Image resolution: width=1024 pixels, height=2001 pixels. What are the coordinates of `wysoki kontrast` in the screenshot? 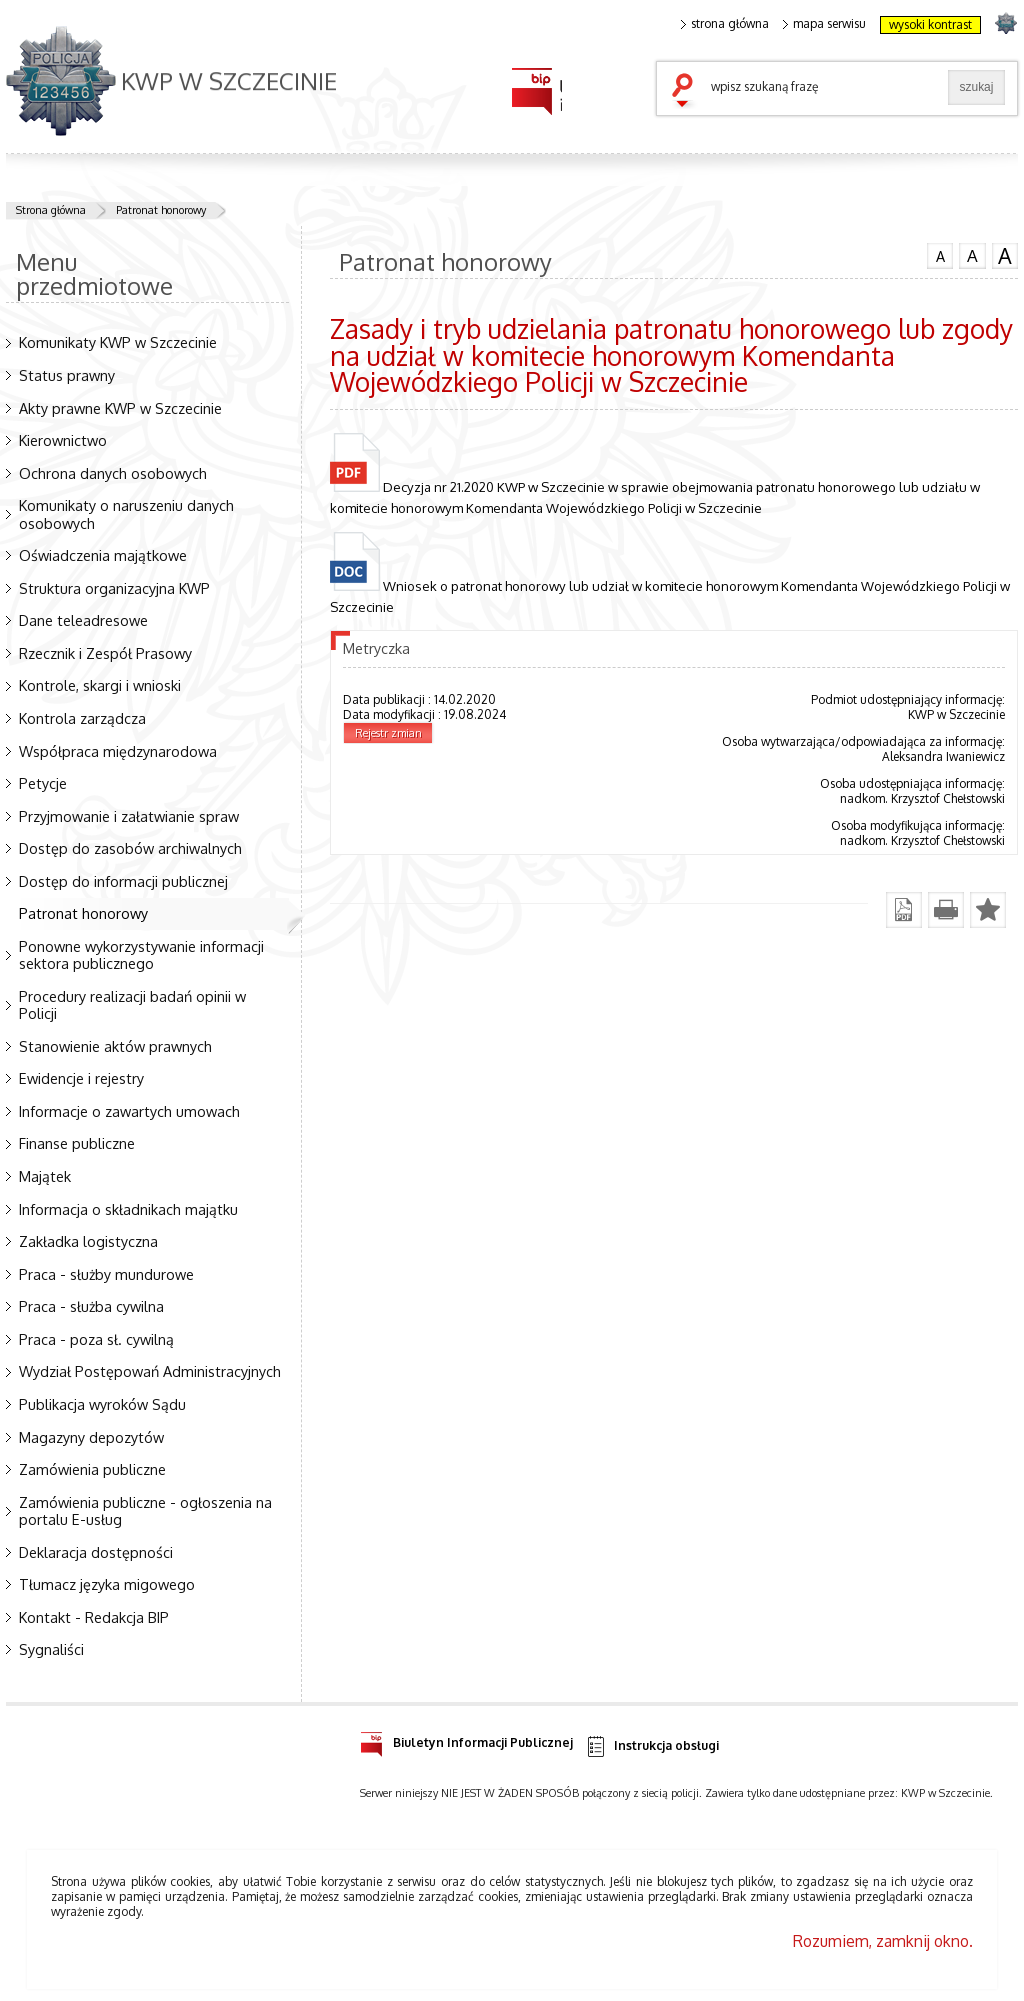 It's located at (930, 24).